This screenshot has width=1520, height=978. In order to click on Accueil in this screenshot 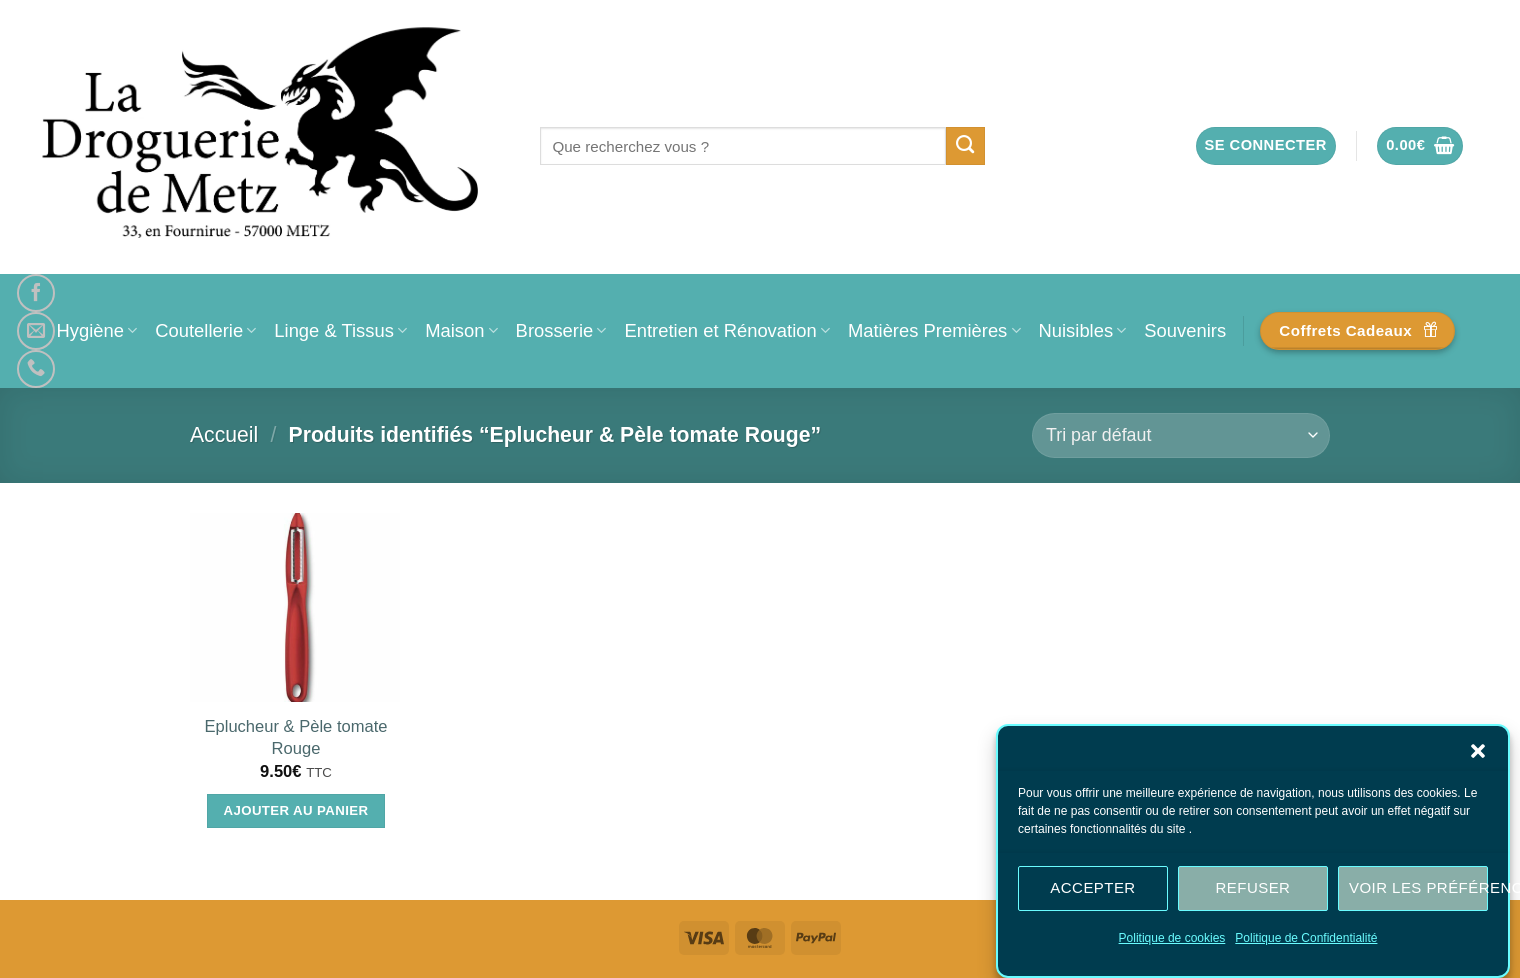, I will do `click(224, 434)`.